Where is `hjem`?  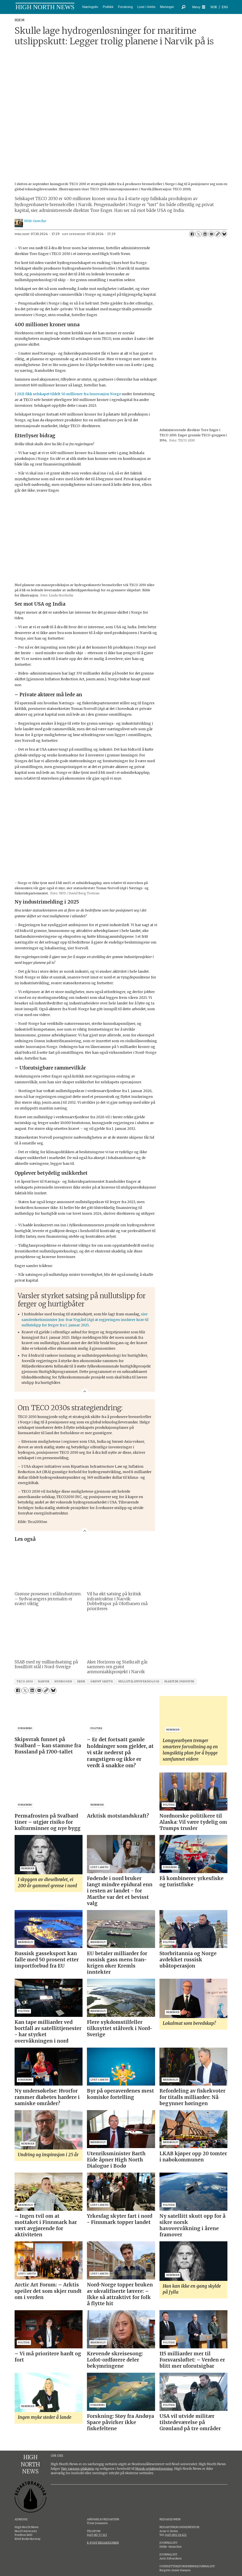 hjem is located at coordinates (81, 1681).